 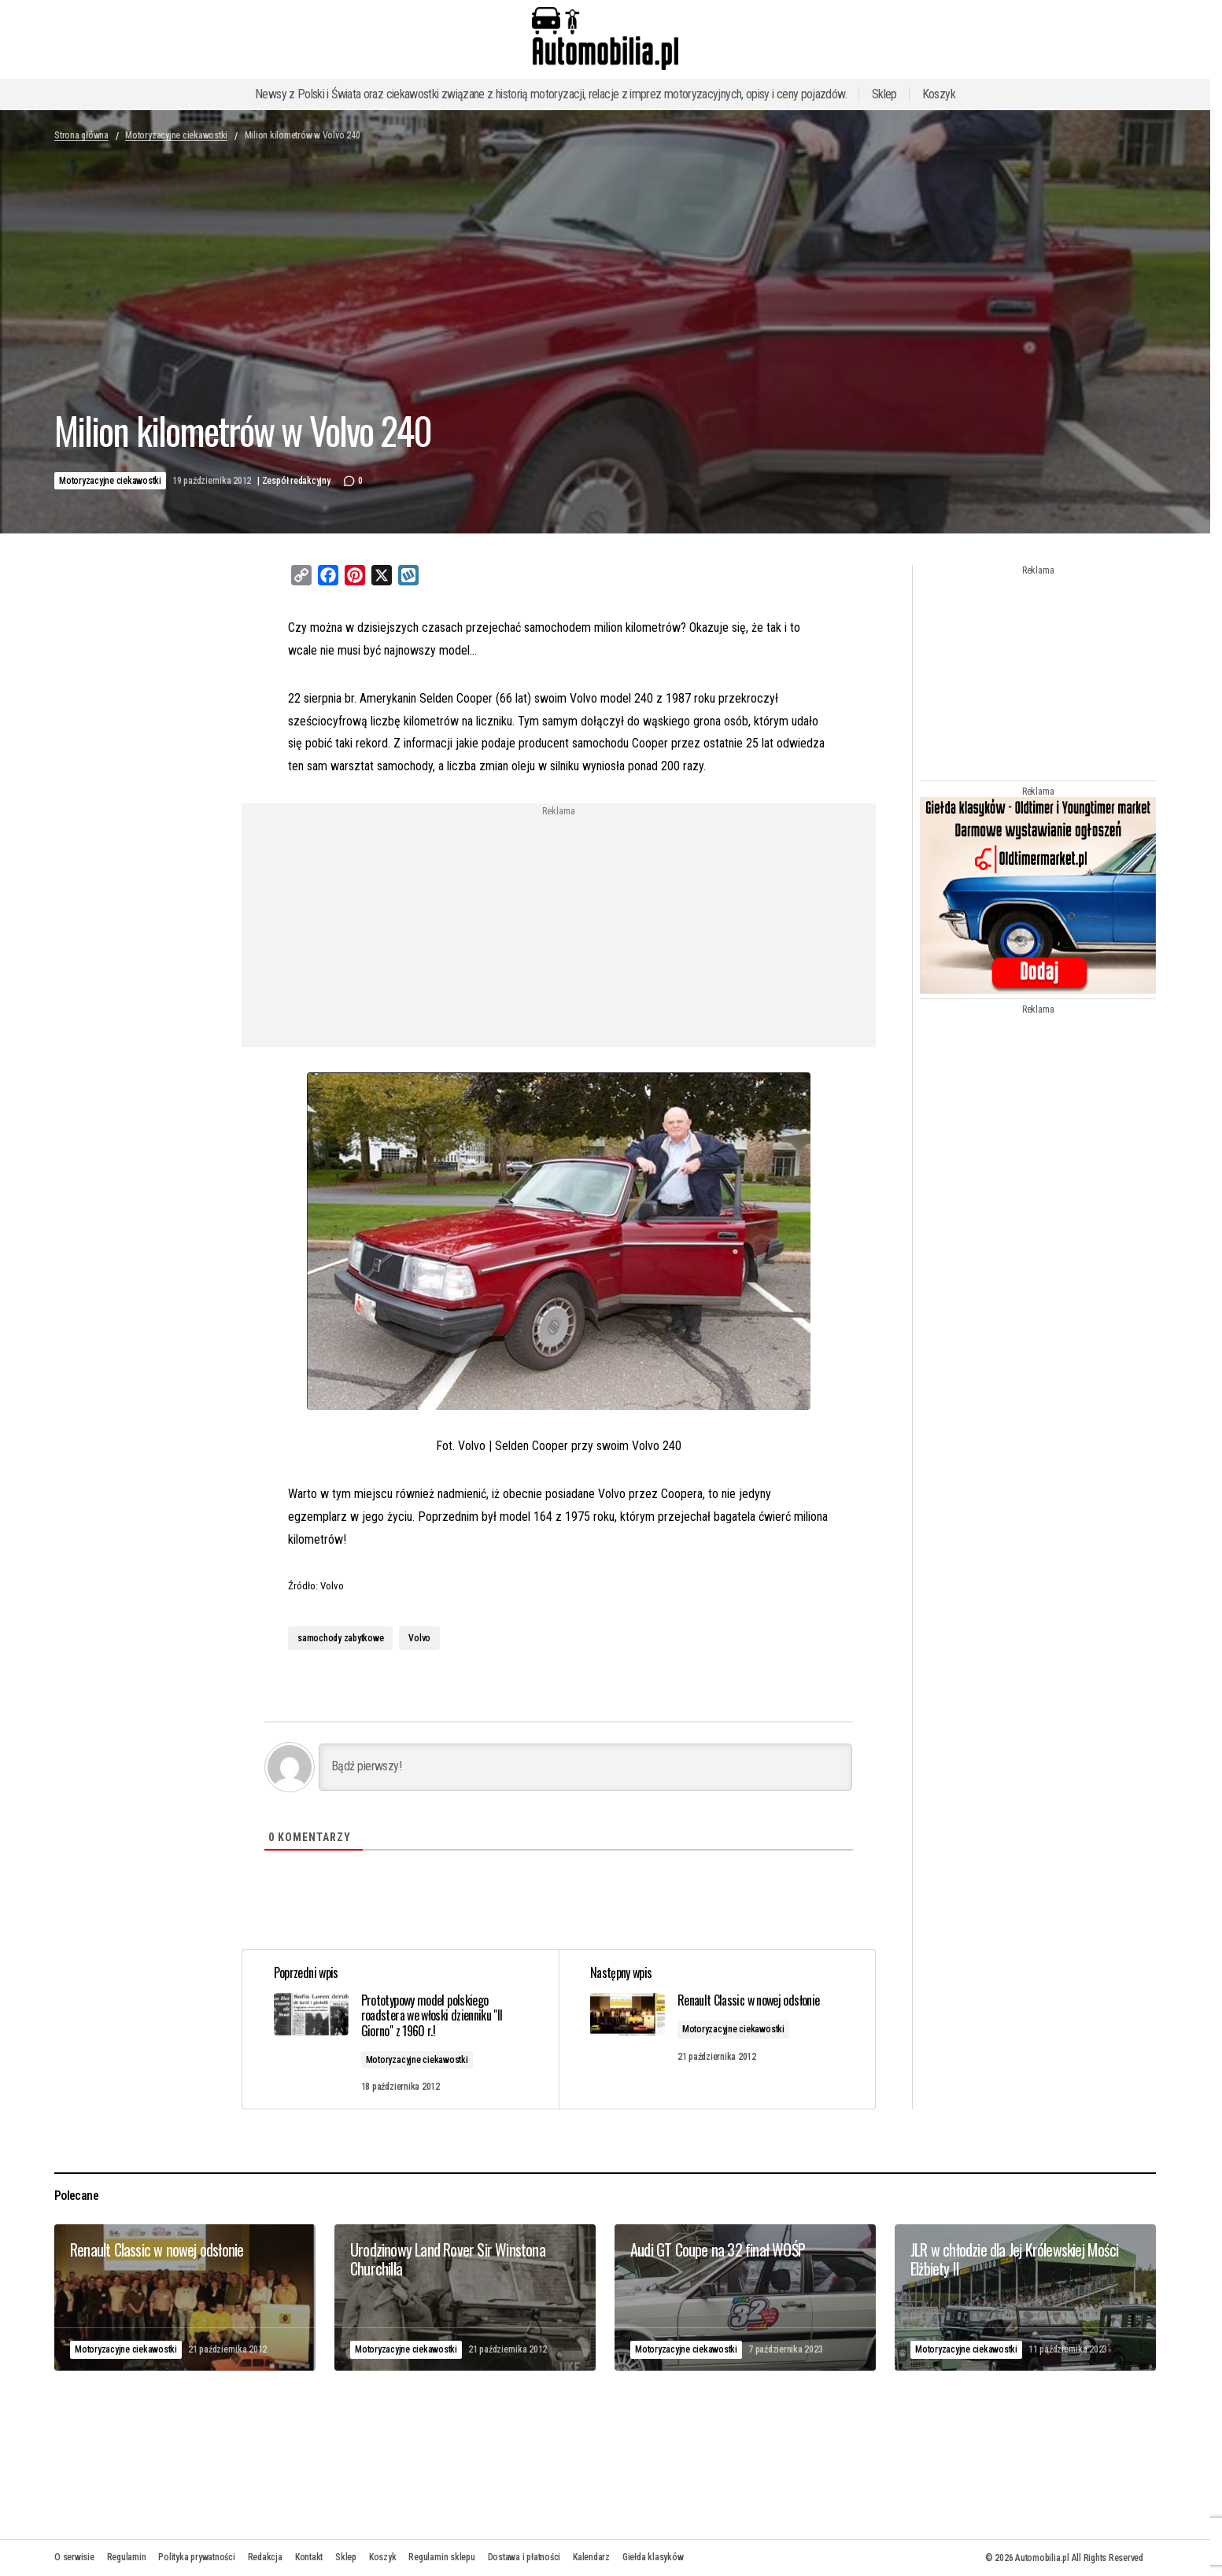 I want to click on Volvo, so click(x=419, y=1638).